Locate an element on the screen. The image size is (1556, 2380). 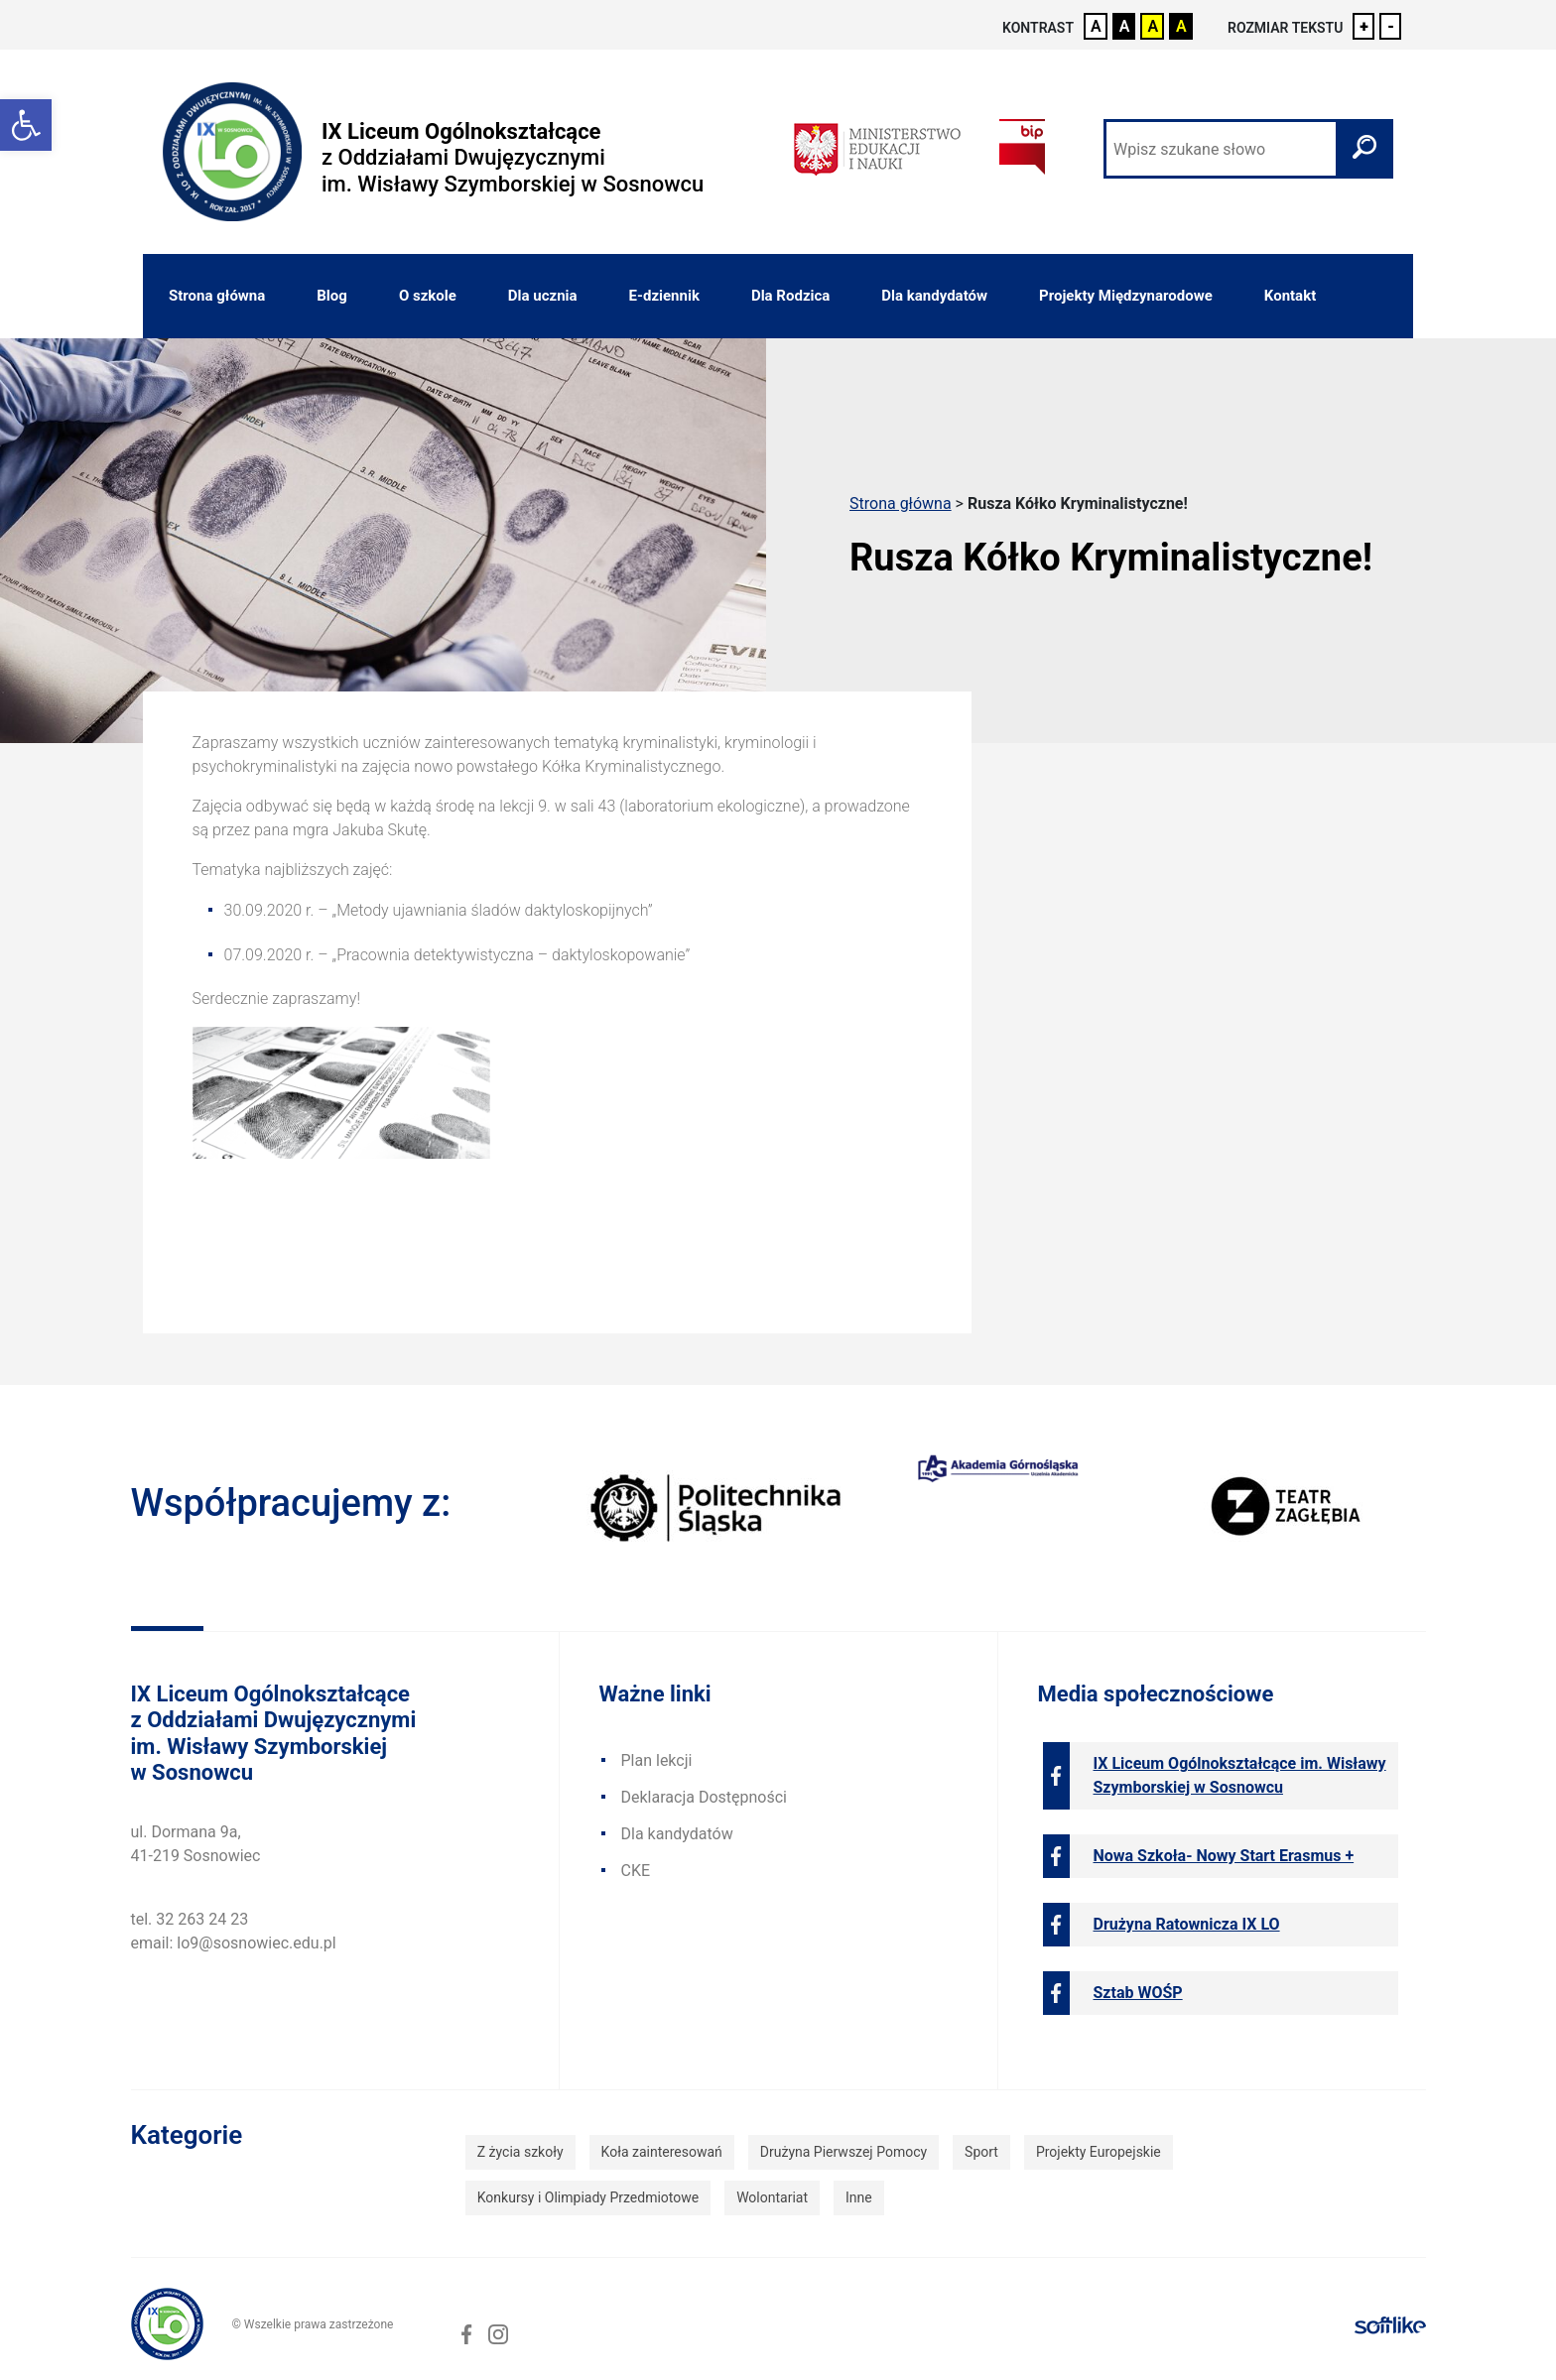
Blog [link] is located at coordinates (332, 296).